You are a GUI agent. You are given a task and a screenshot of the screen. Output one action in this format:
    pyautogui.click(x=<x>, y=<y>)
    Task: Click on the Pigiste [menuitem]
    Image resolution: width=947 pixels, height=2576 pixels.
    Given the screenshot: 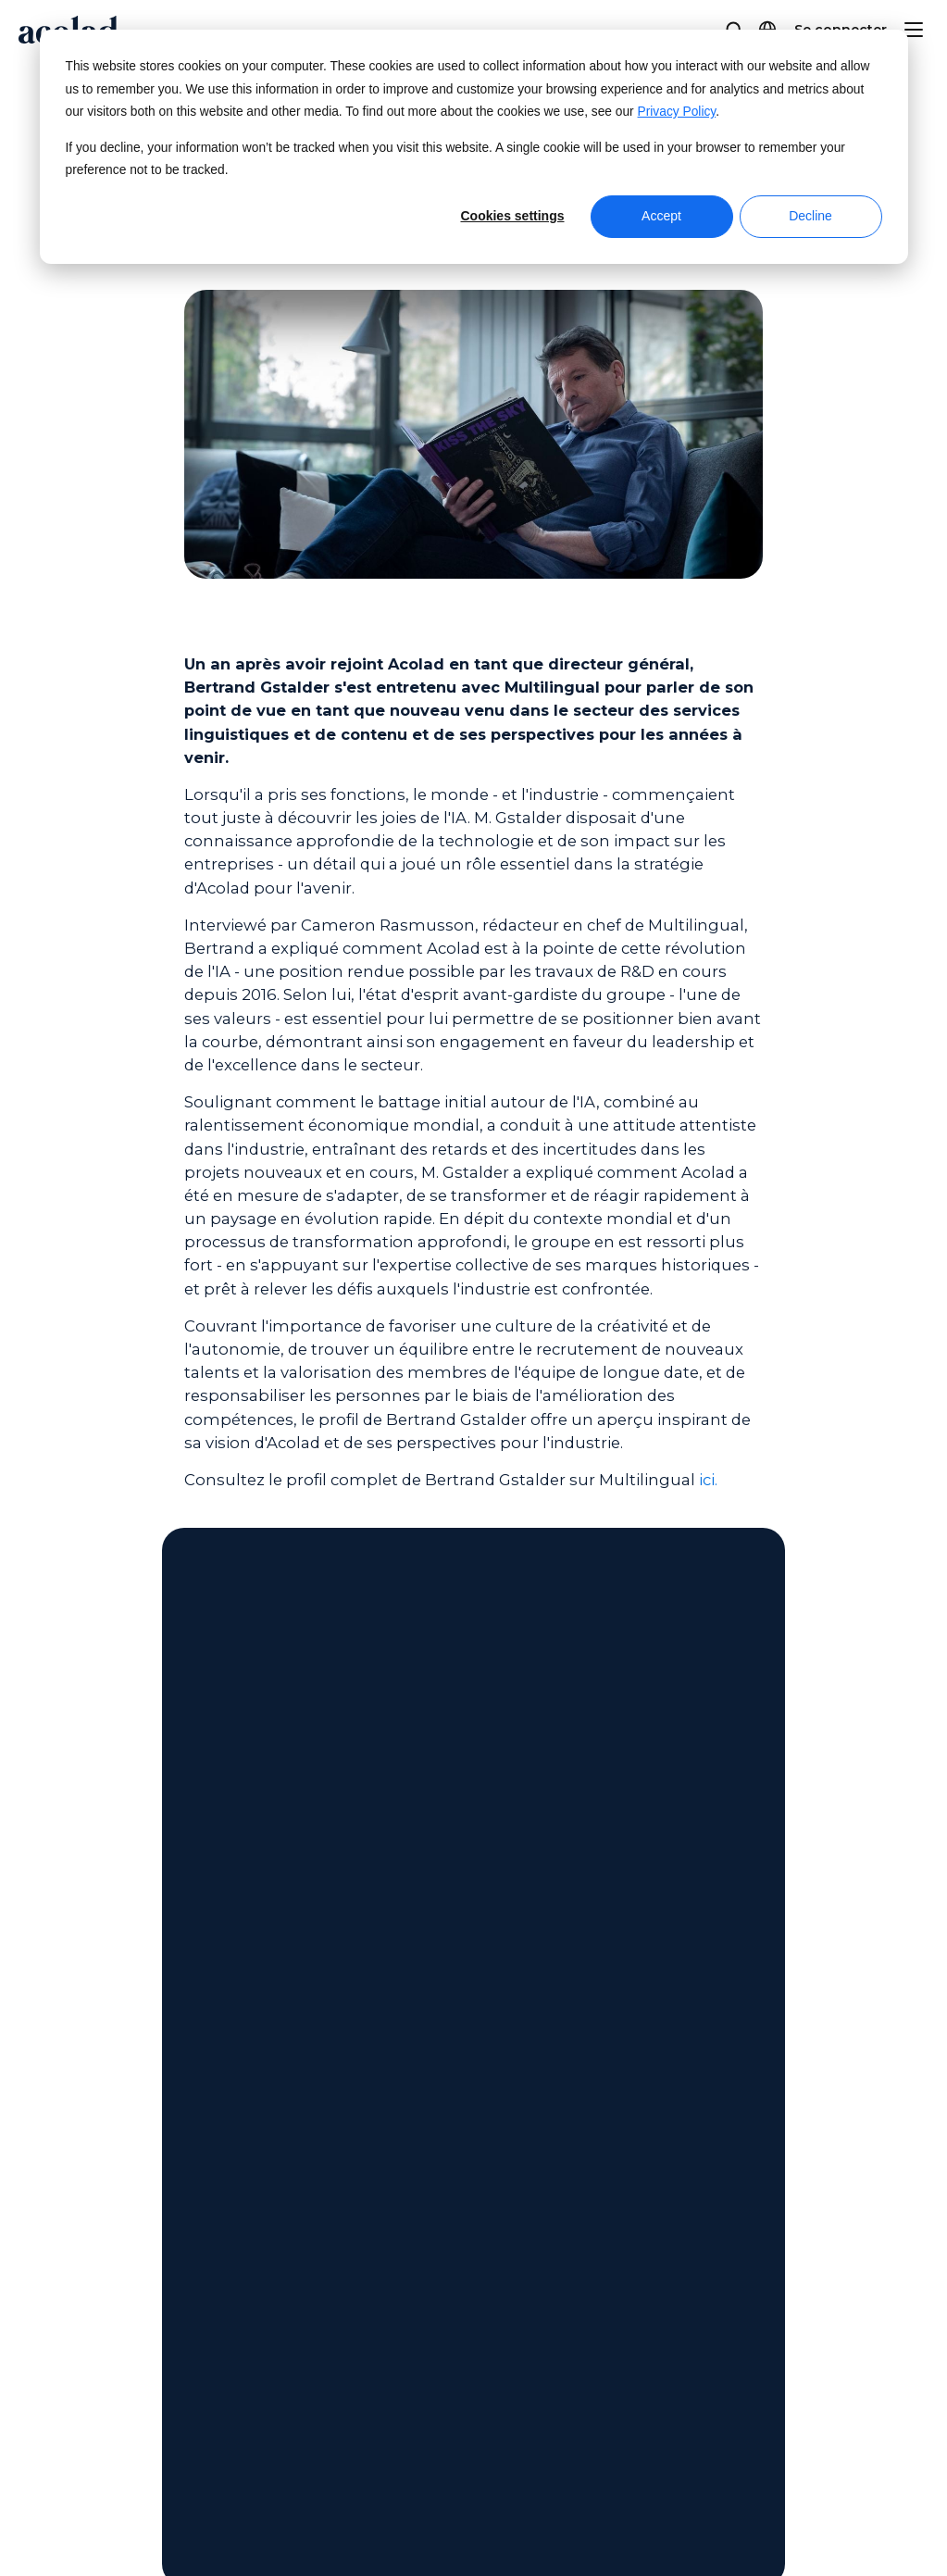 What is the action you would take?
    pyautogui.click(x=65, y=2259)
    